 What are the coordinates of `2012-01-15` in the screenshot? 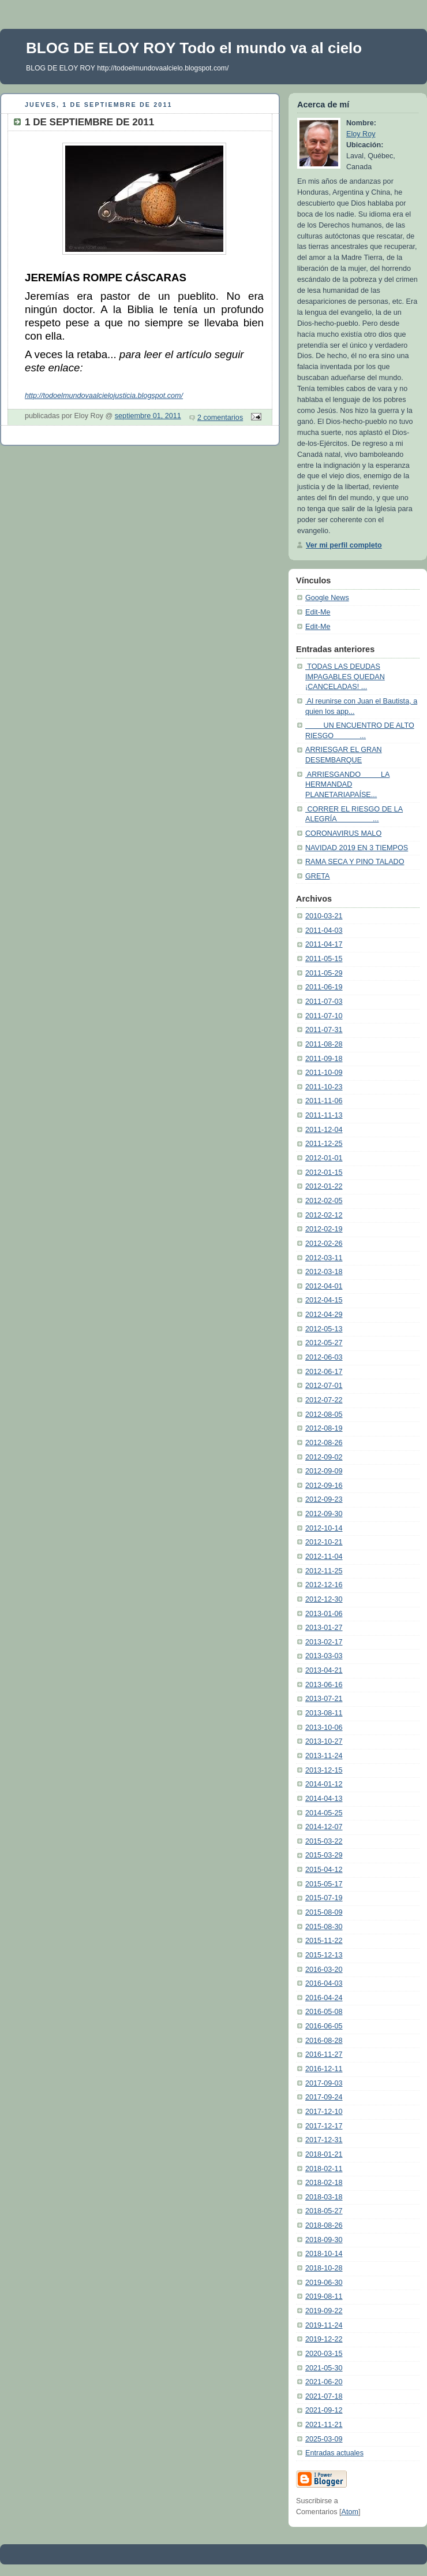 It's located at (324, 1172).